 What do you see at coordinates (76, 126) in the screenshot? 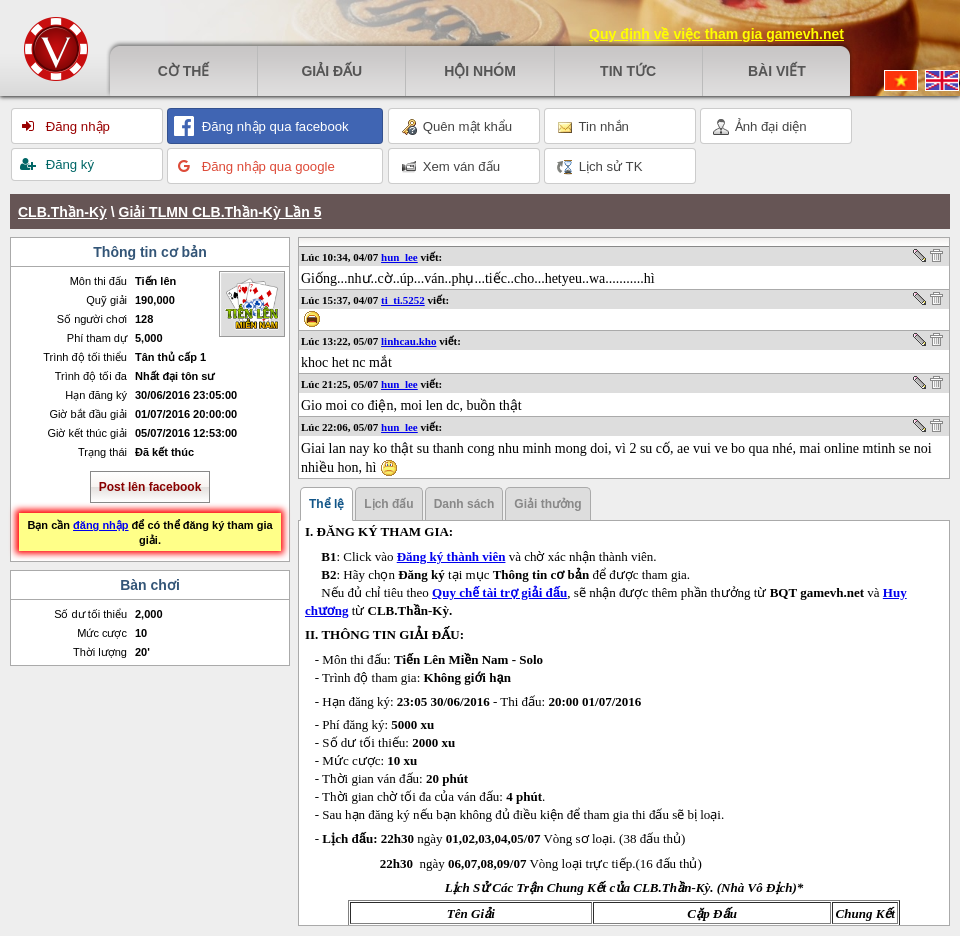
I see `Đăng nhập` at bounding box center [76, 126].